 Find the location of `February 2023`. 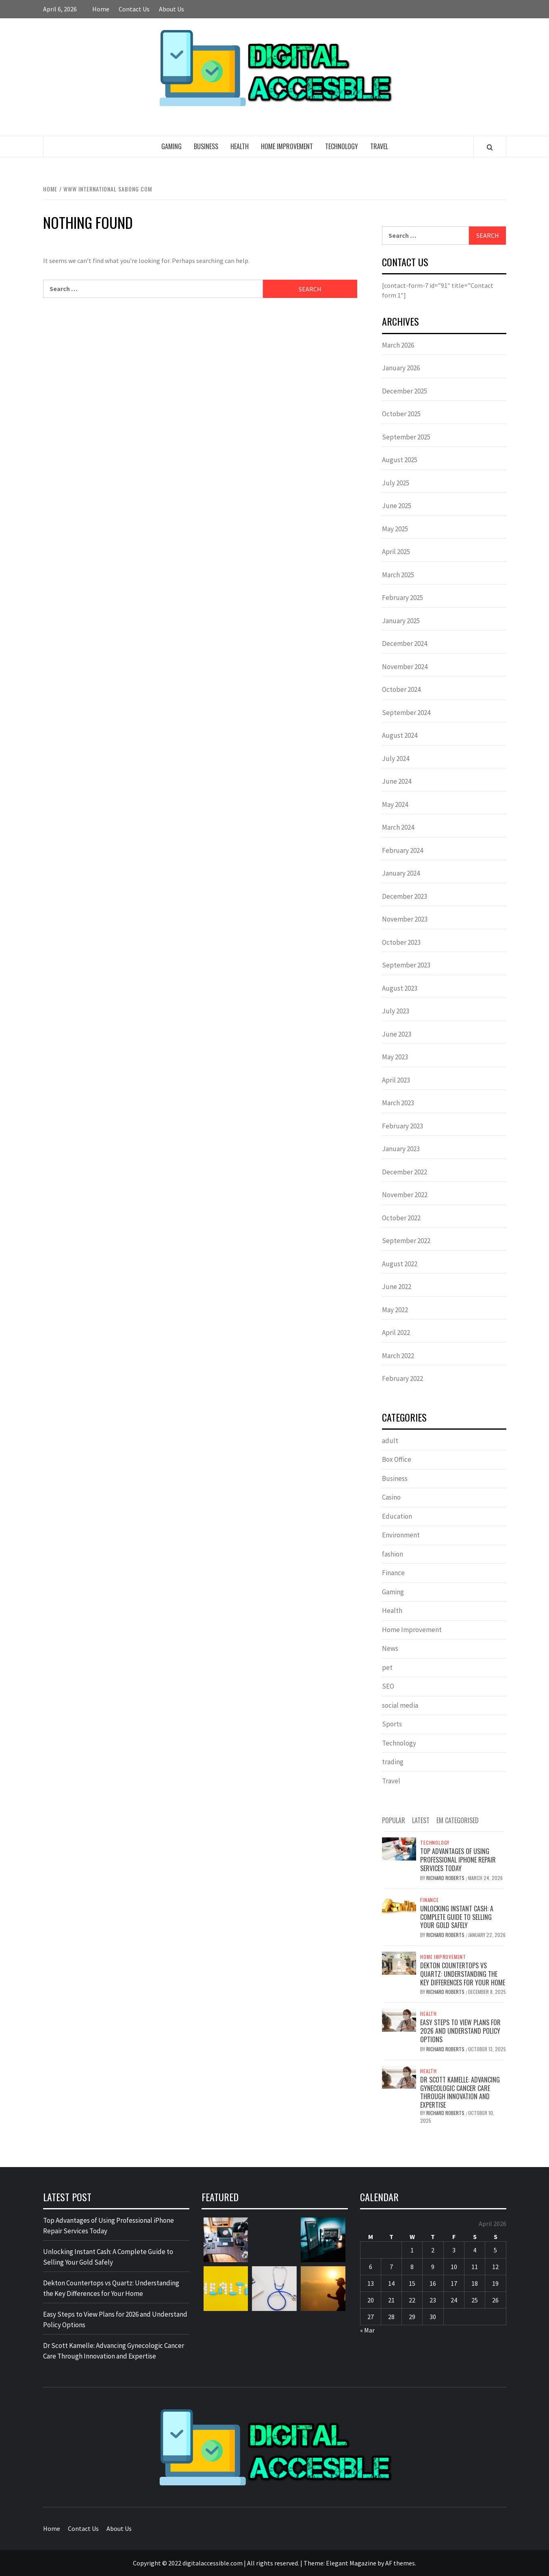

February 2023 is located at coordinates (402, 1126).